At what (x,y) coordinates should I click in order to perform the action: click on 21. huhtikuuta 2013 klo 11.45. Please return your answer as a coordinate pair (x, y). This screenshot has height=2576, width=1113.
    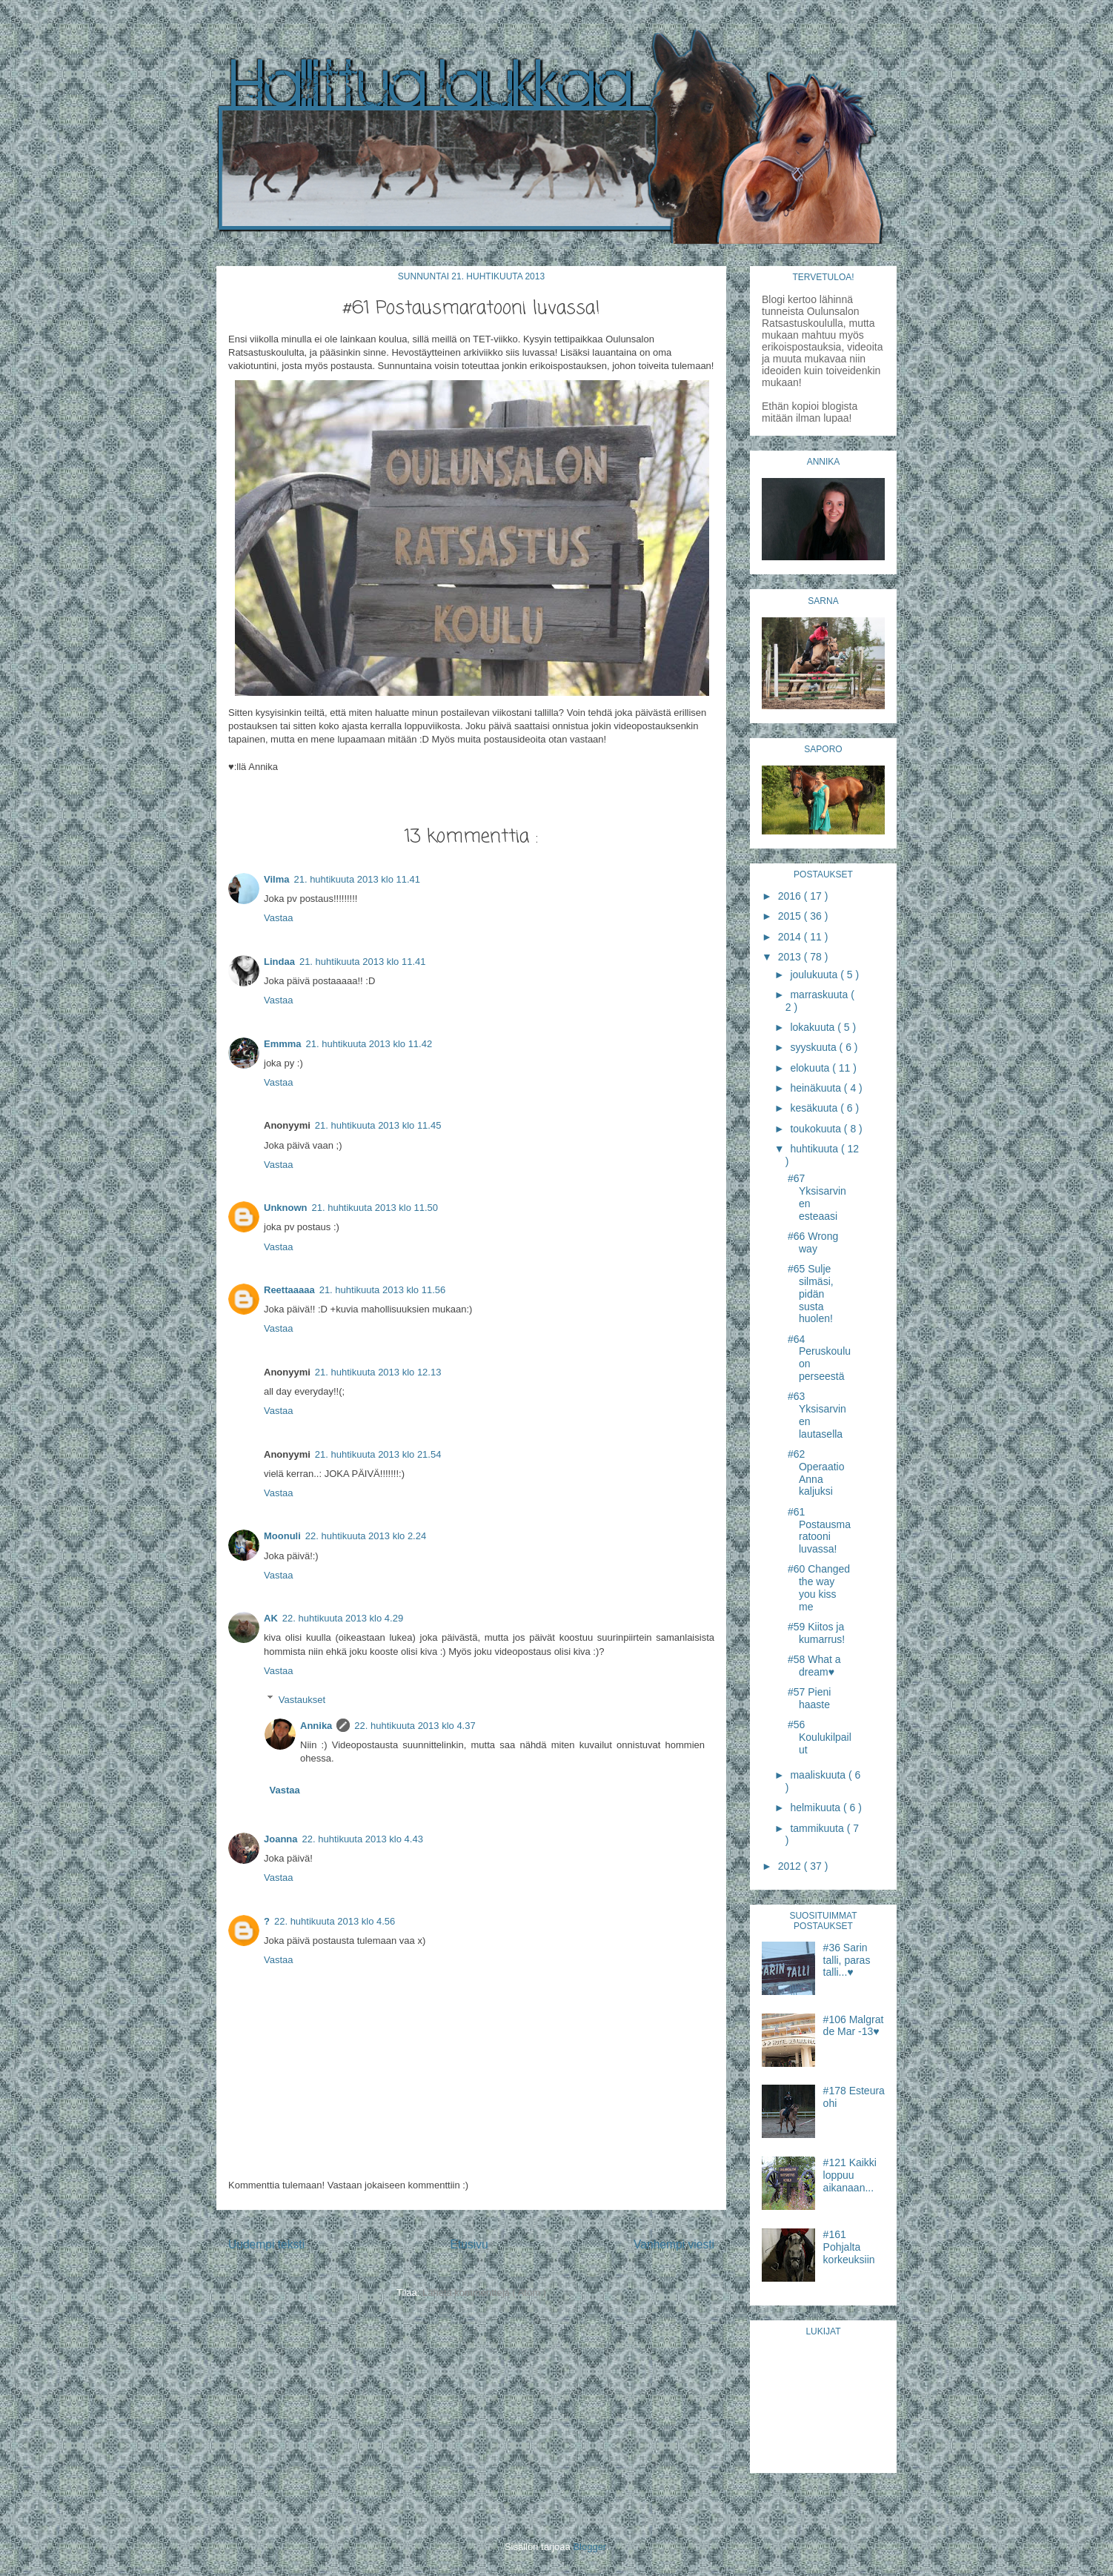
    Looking at the image, I should click on (378, 1125).